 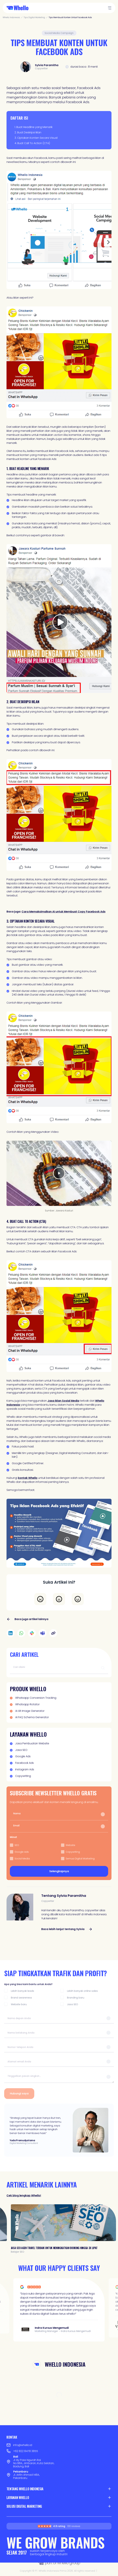 I want to click on [Neutraal], so click(x=59, y=1599).